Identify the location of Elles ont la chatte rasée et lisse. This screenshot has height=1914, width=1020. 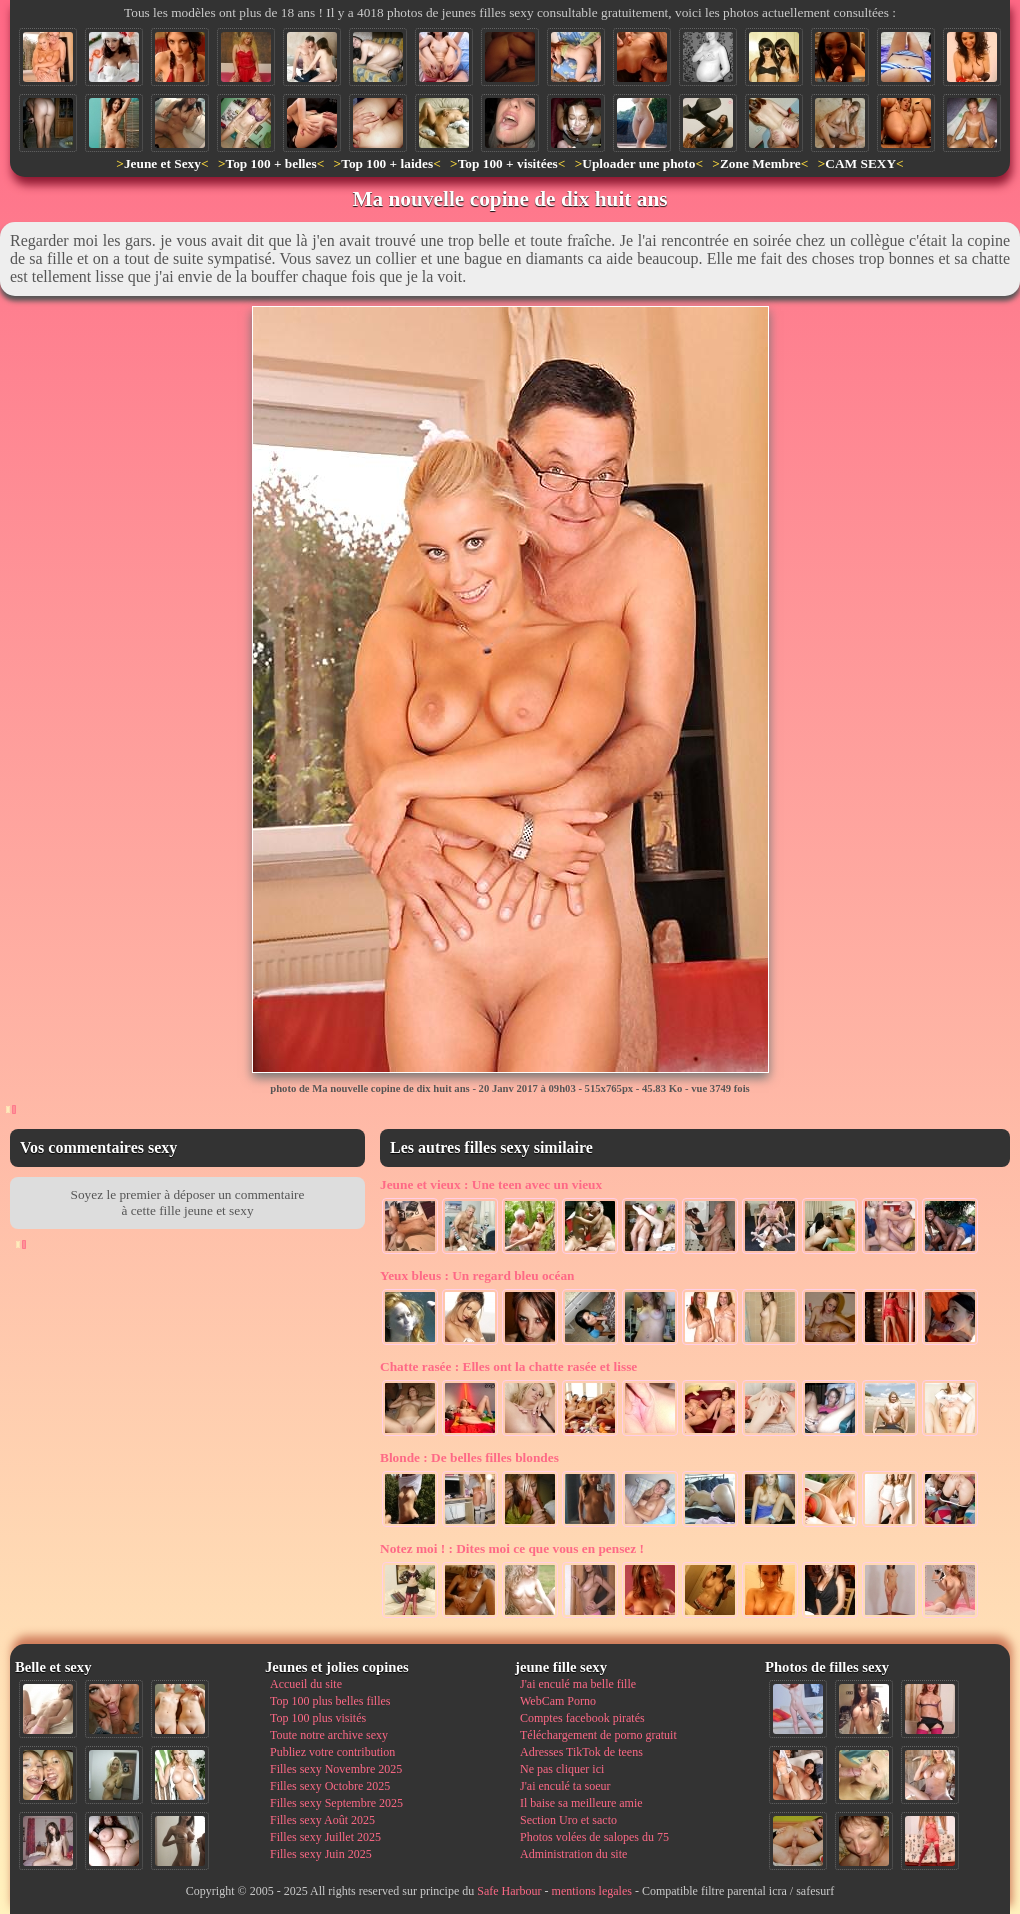
(508, 1366).